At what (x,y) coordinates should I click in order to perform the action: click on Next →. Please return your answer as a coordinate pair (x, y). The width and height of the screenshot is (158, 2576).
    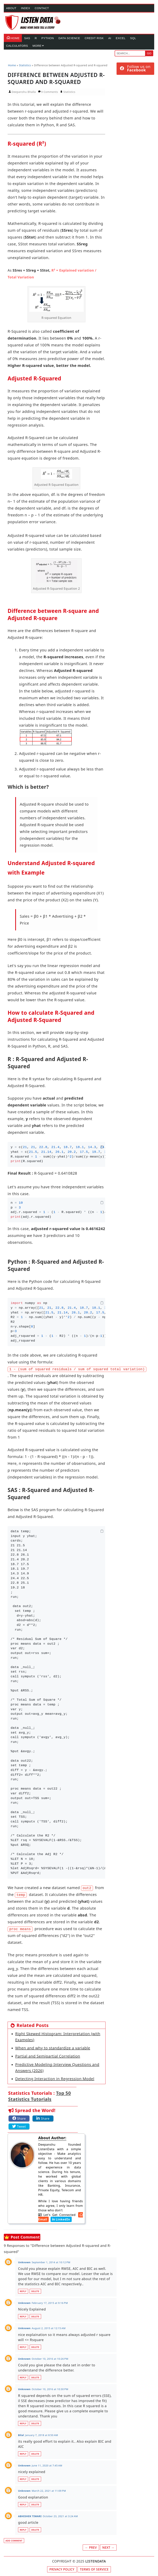
    Looking at the image, I should click on (108, 2547).